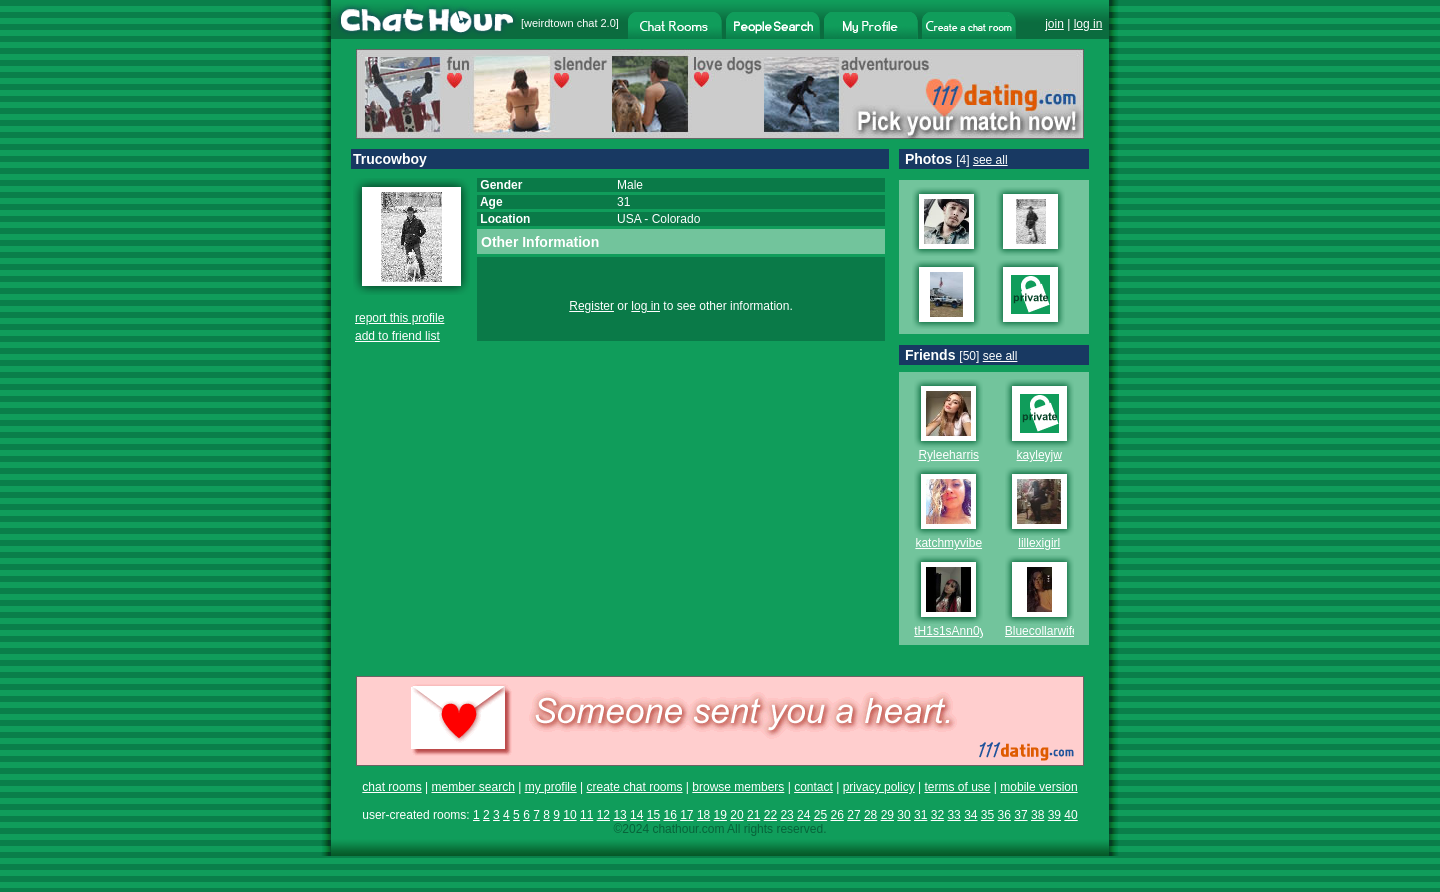 This screenshot has width=1440, height=892. What do you see at coordinates (653, 815) in the screenshot?
I see `15` at bounding box center [653, 815].